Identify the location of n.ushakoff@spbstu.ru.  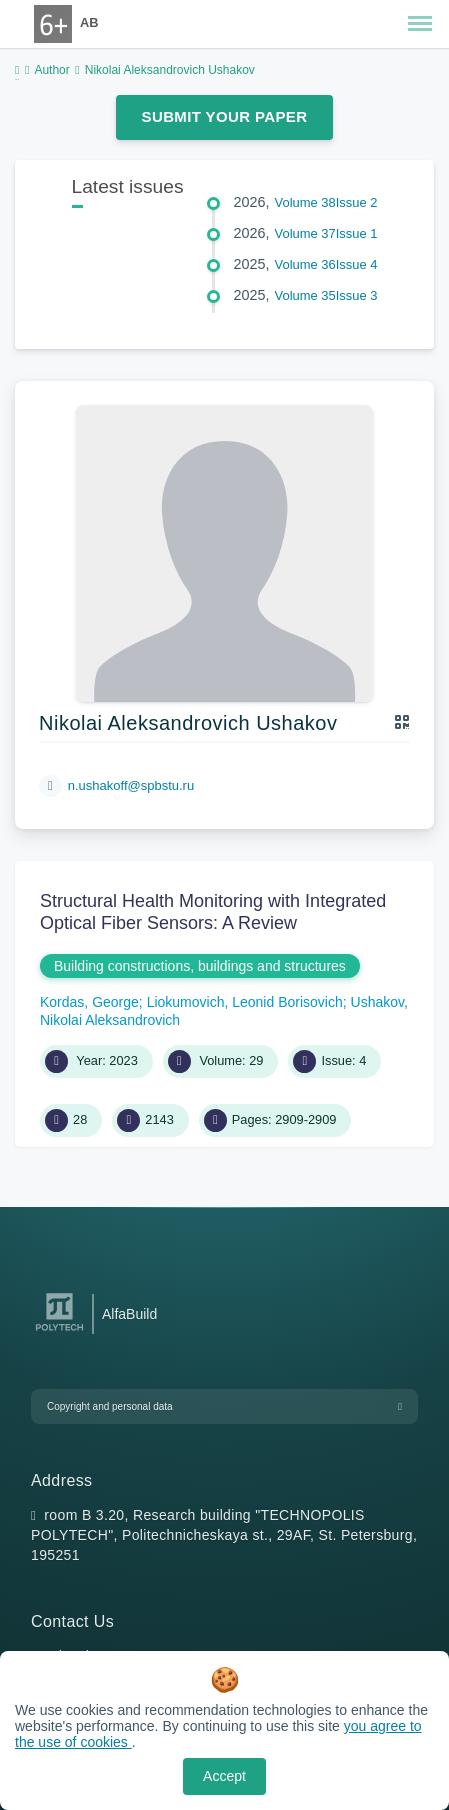
(131, 785).